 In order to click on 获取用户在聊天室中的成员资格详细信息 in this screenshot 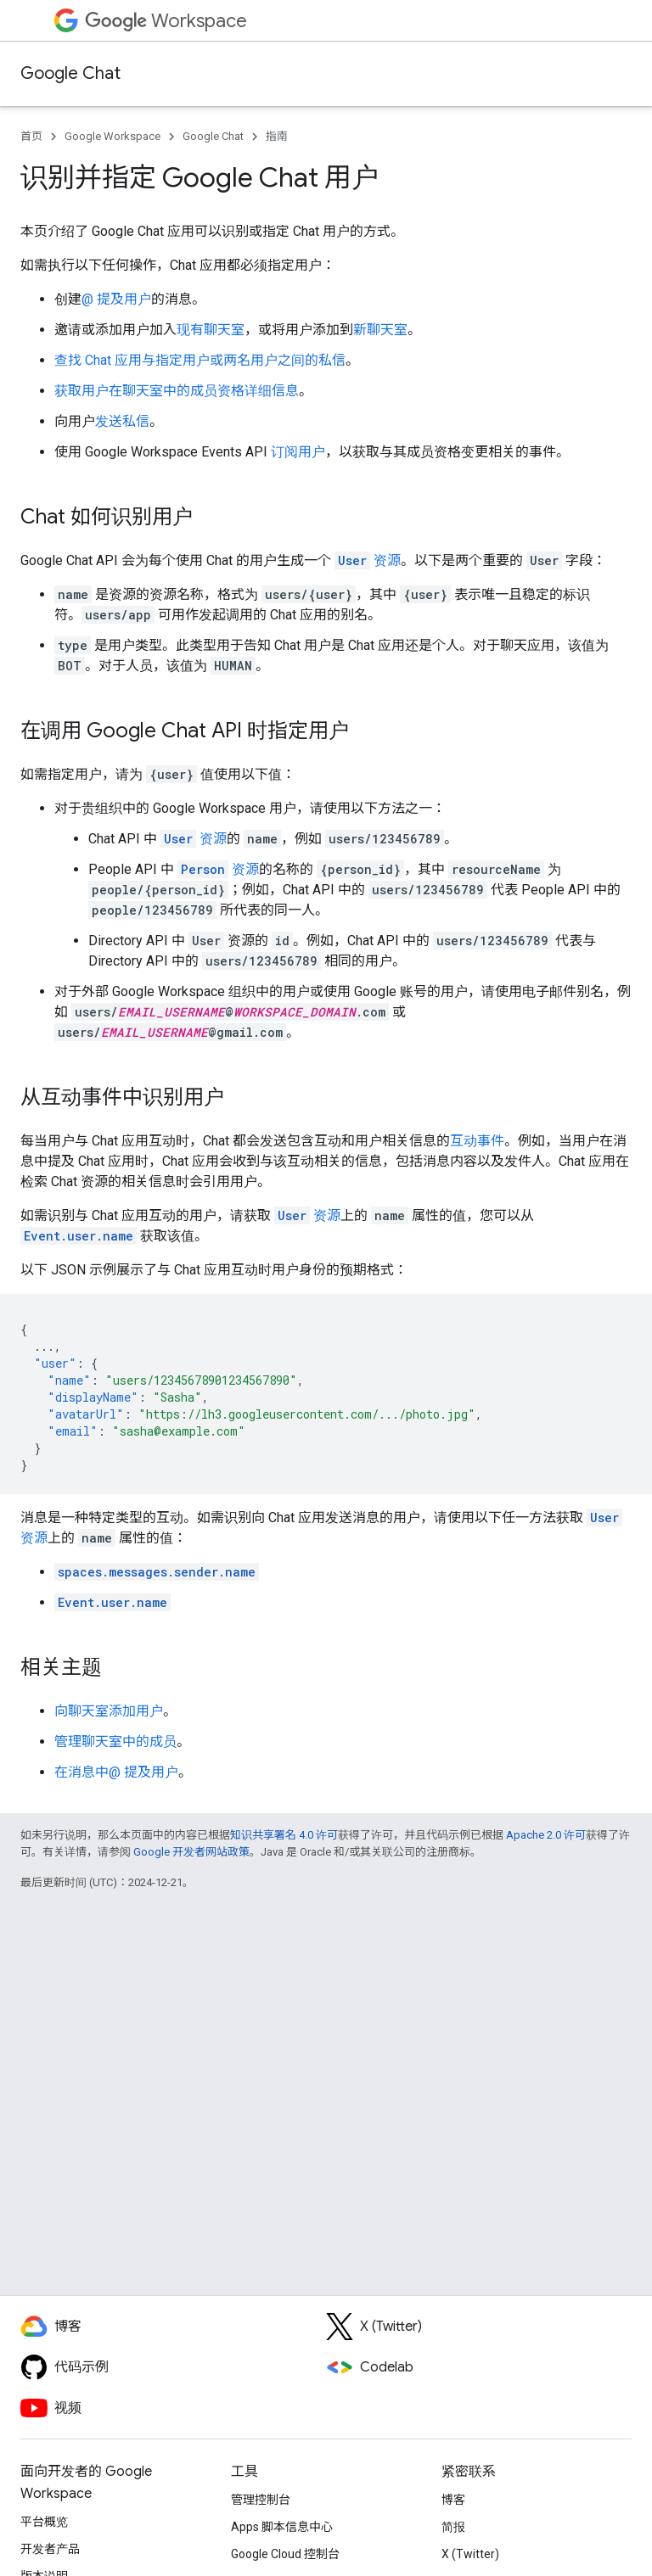, I will do `click(176, 391)`.